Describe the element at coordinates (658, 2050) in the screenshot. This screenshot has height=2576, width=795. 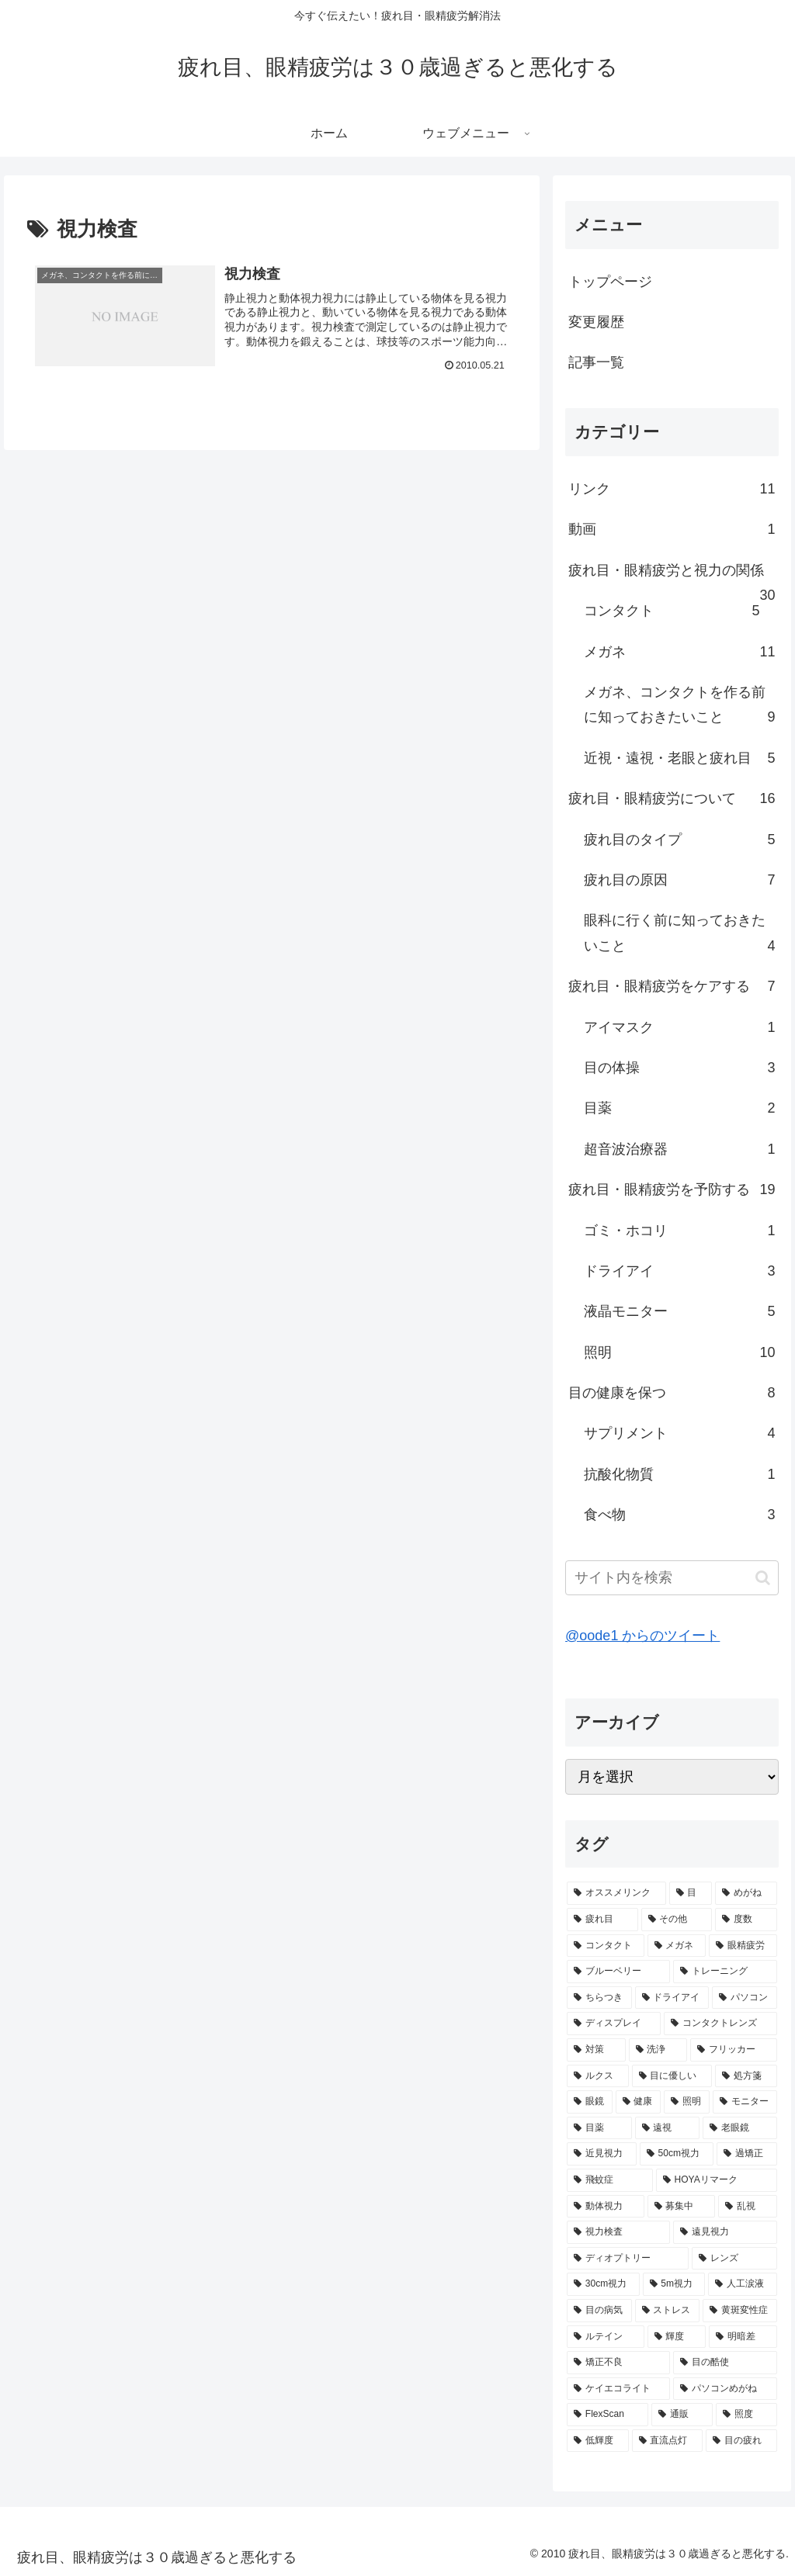
I see `[洗浄 (2個の項目)]` at that location.